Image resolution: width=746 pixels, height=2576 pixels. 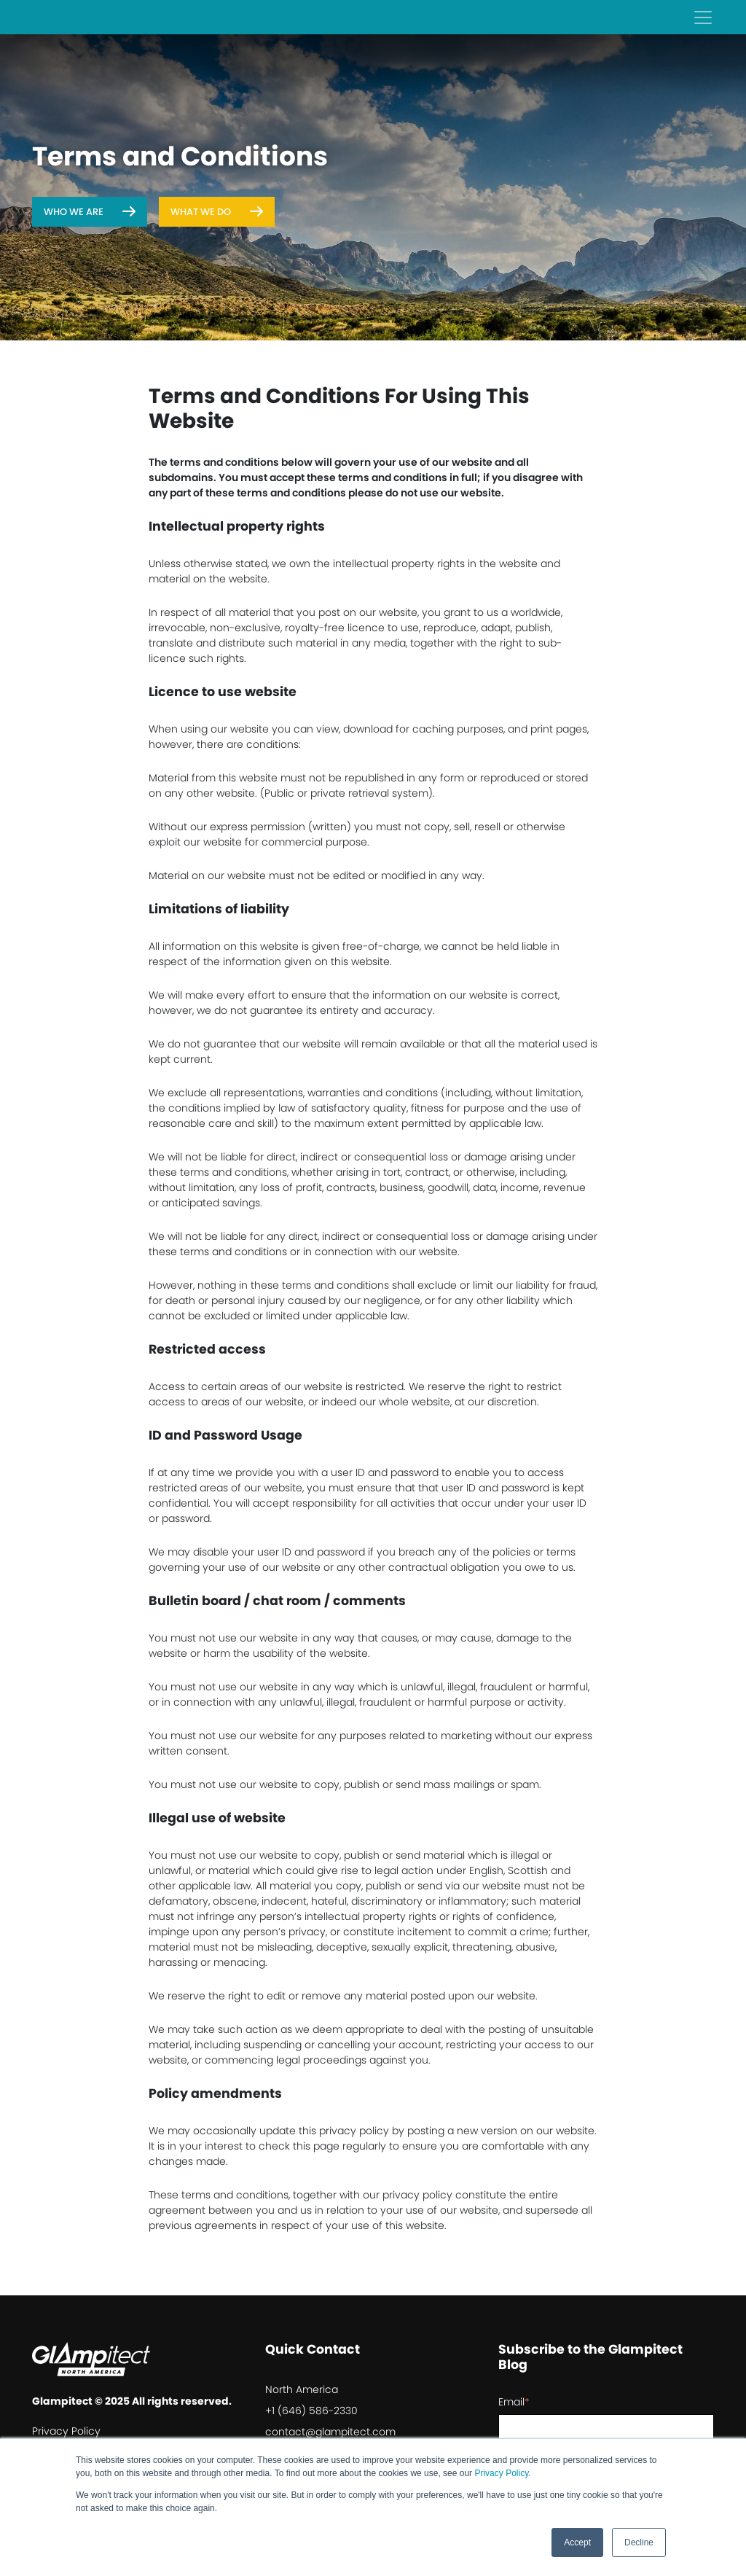 What do you see at coordinates (330, 2431) in the screenshot?
I see `contact@glampitect.com` at bounding box center [330, 2431].